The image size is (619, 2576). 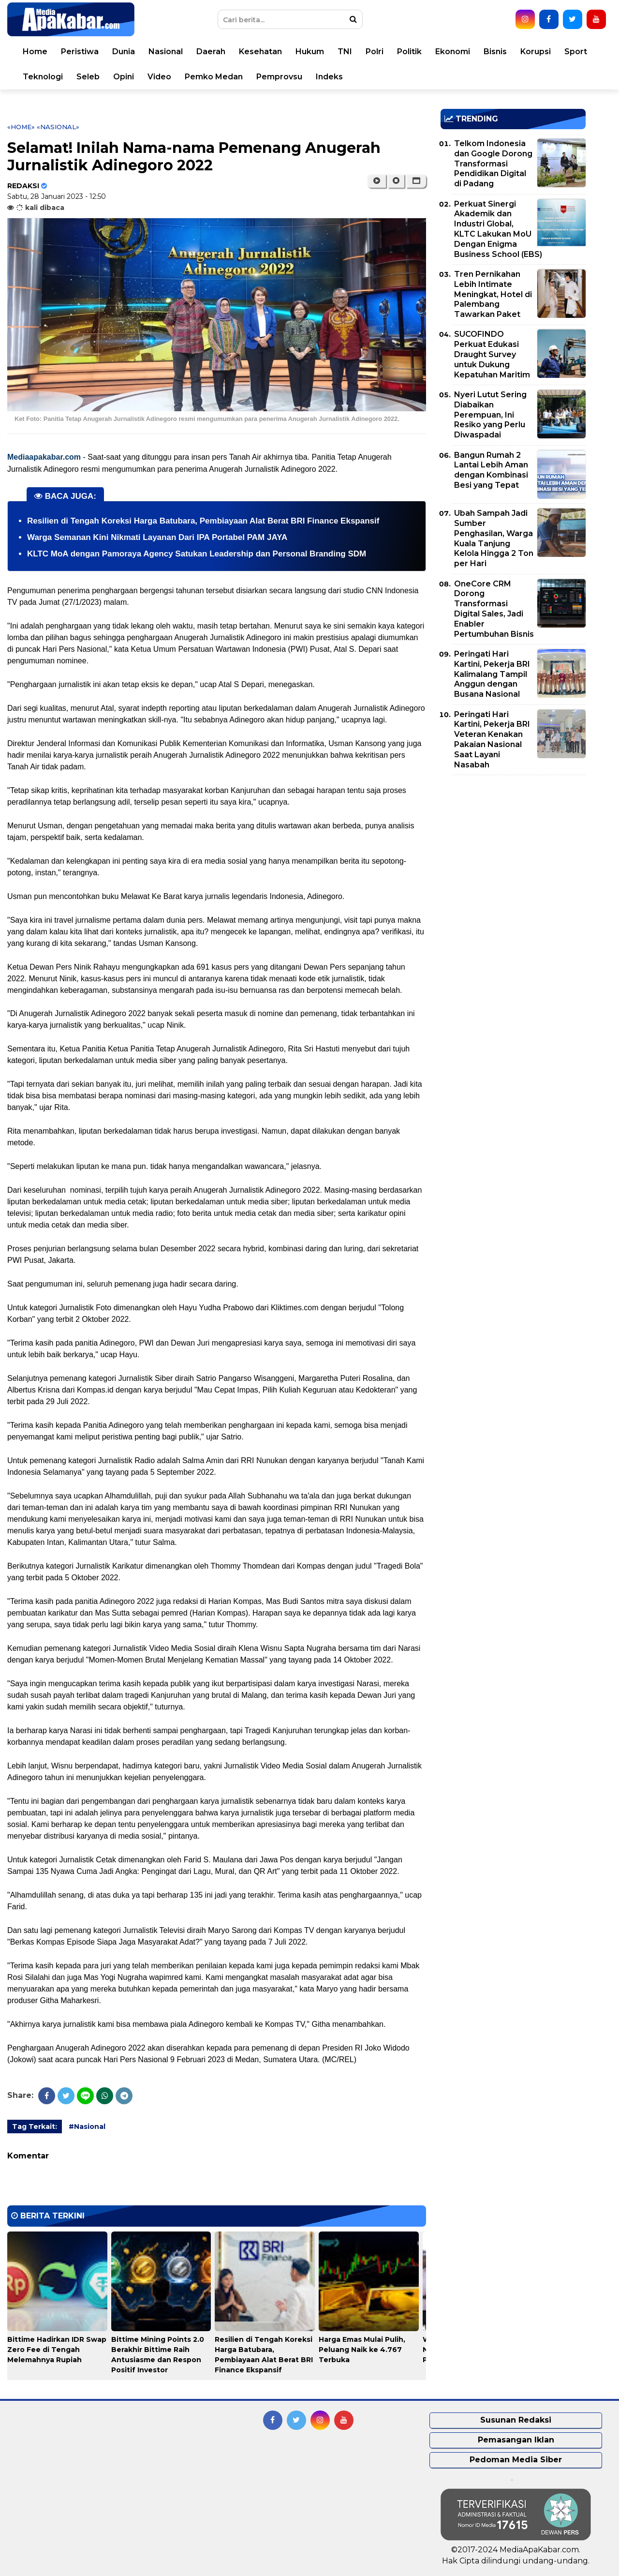 What do you see at coordinates (279, 76) in the screenshot?
I see `Pemprovsu` at bounding box center [279, 76].